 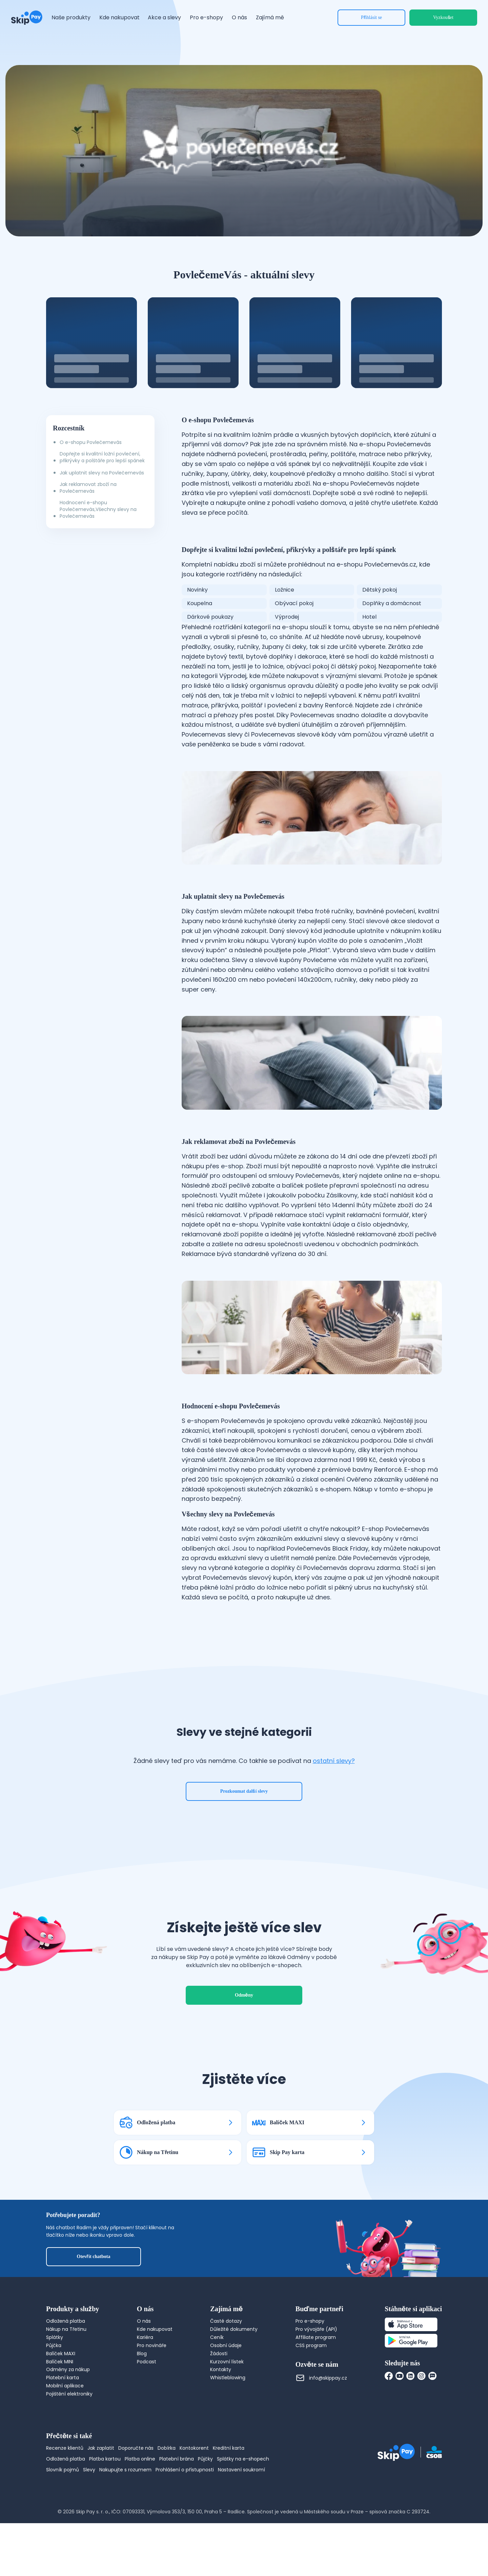 I want to click on [Domovská stránka], so click(x=26, y=17).